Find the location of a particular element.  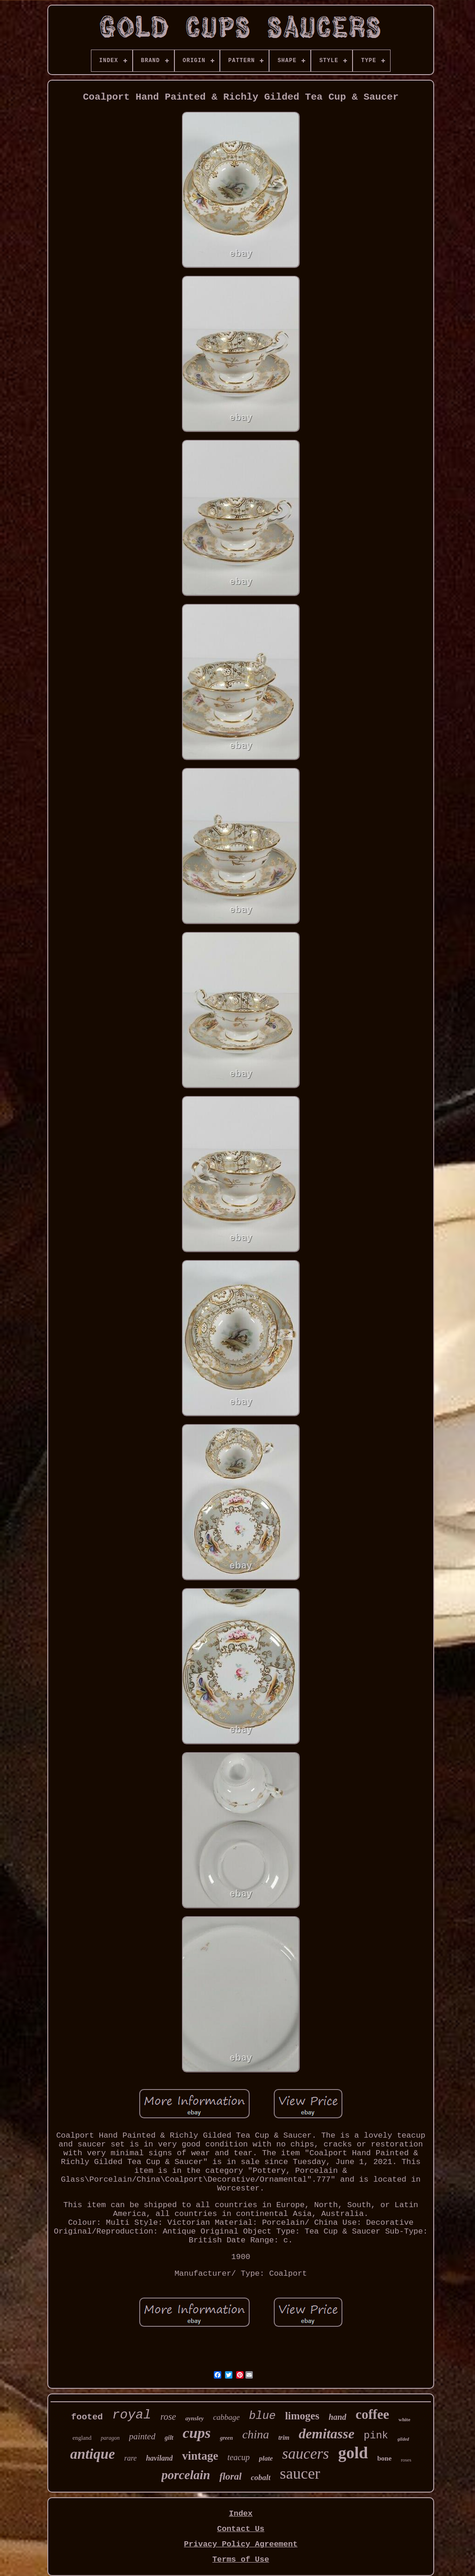

green is located at coordinates (226, 2438).